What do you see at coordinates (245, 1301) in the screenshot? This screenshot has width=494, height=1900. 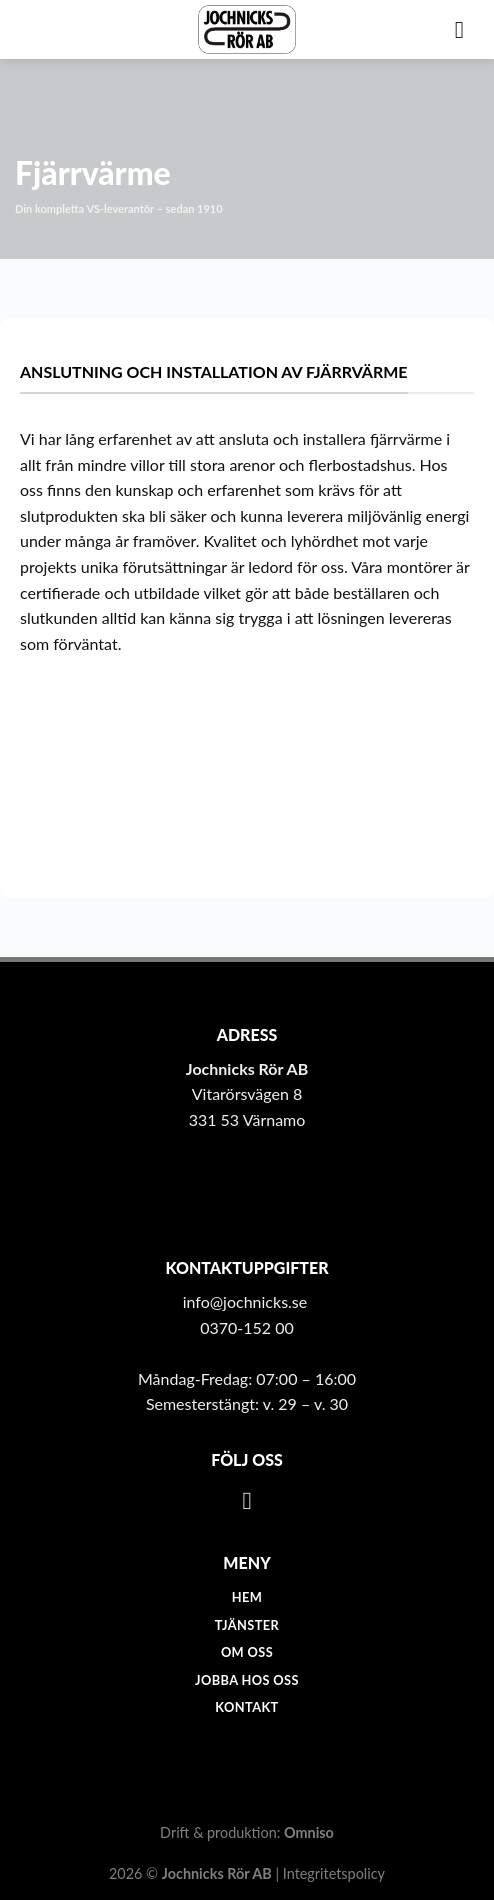 I see `info@jochnicks.se` at bounding box center [245, 1301].